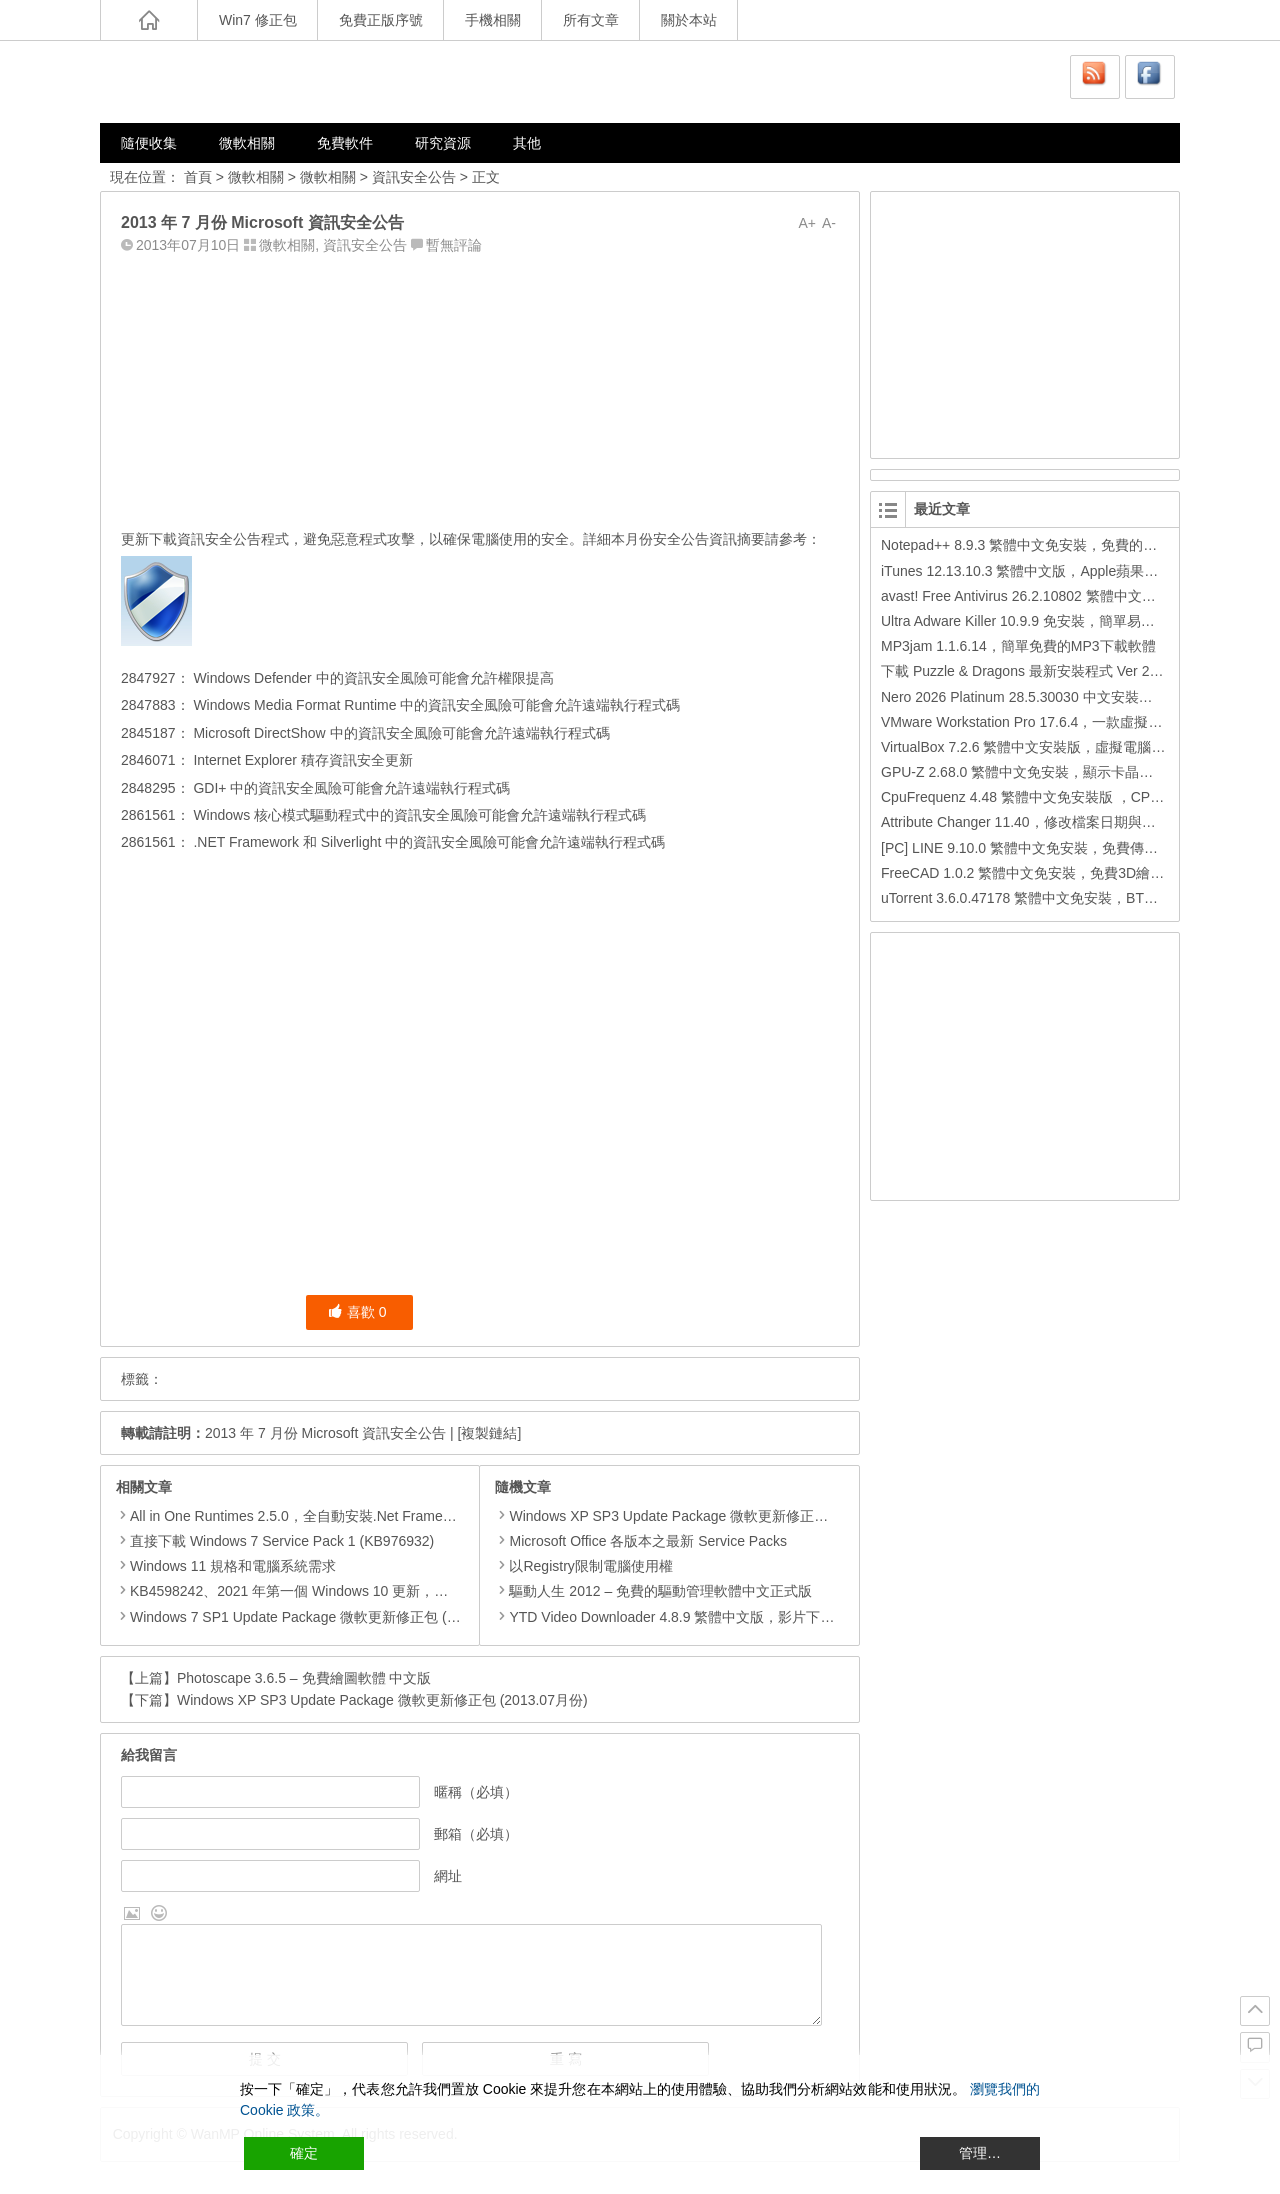 Image resolution: width=1280 pixels, height=2194 pixels. What do you see at coordinates (1025, 822) in the screenshot?
I see `Attribute Changer 11.40，修改檔案日期與時間` at bounding box center [1025, 822].